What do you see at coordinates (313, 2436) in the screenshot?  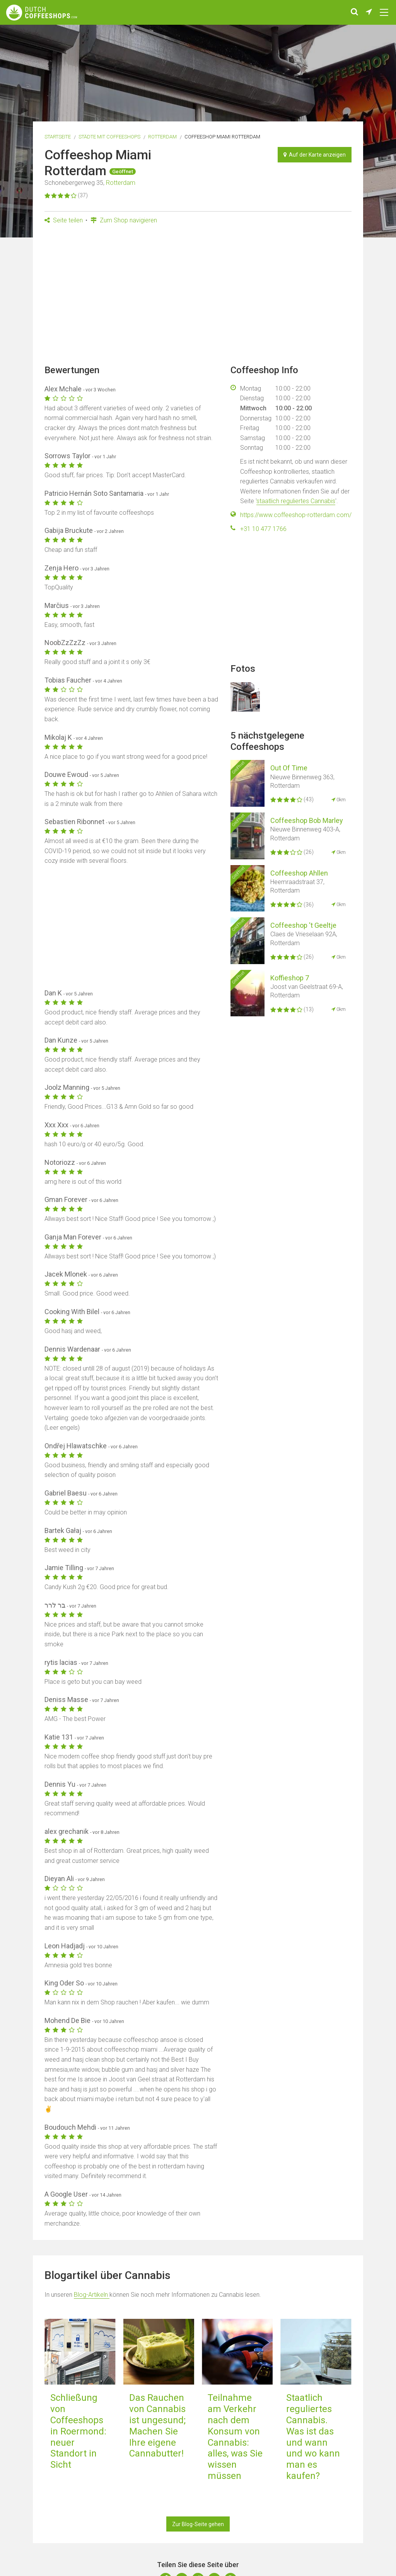 I see `Staatlich reguliertes Cannabis. Was ist das und wann und wo kann man es kaufen?` at bounding box center [313, 2436].